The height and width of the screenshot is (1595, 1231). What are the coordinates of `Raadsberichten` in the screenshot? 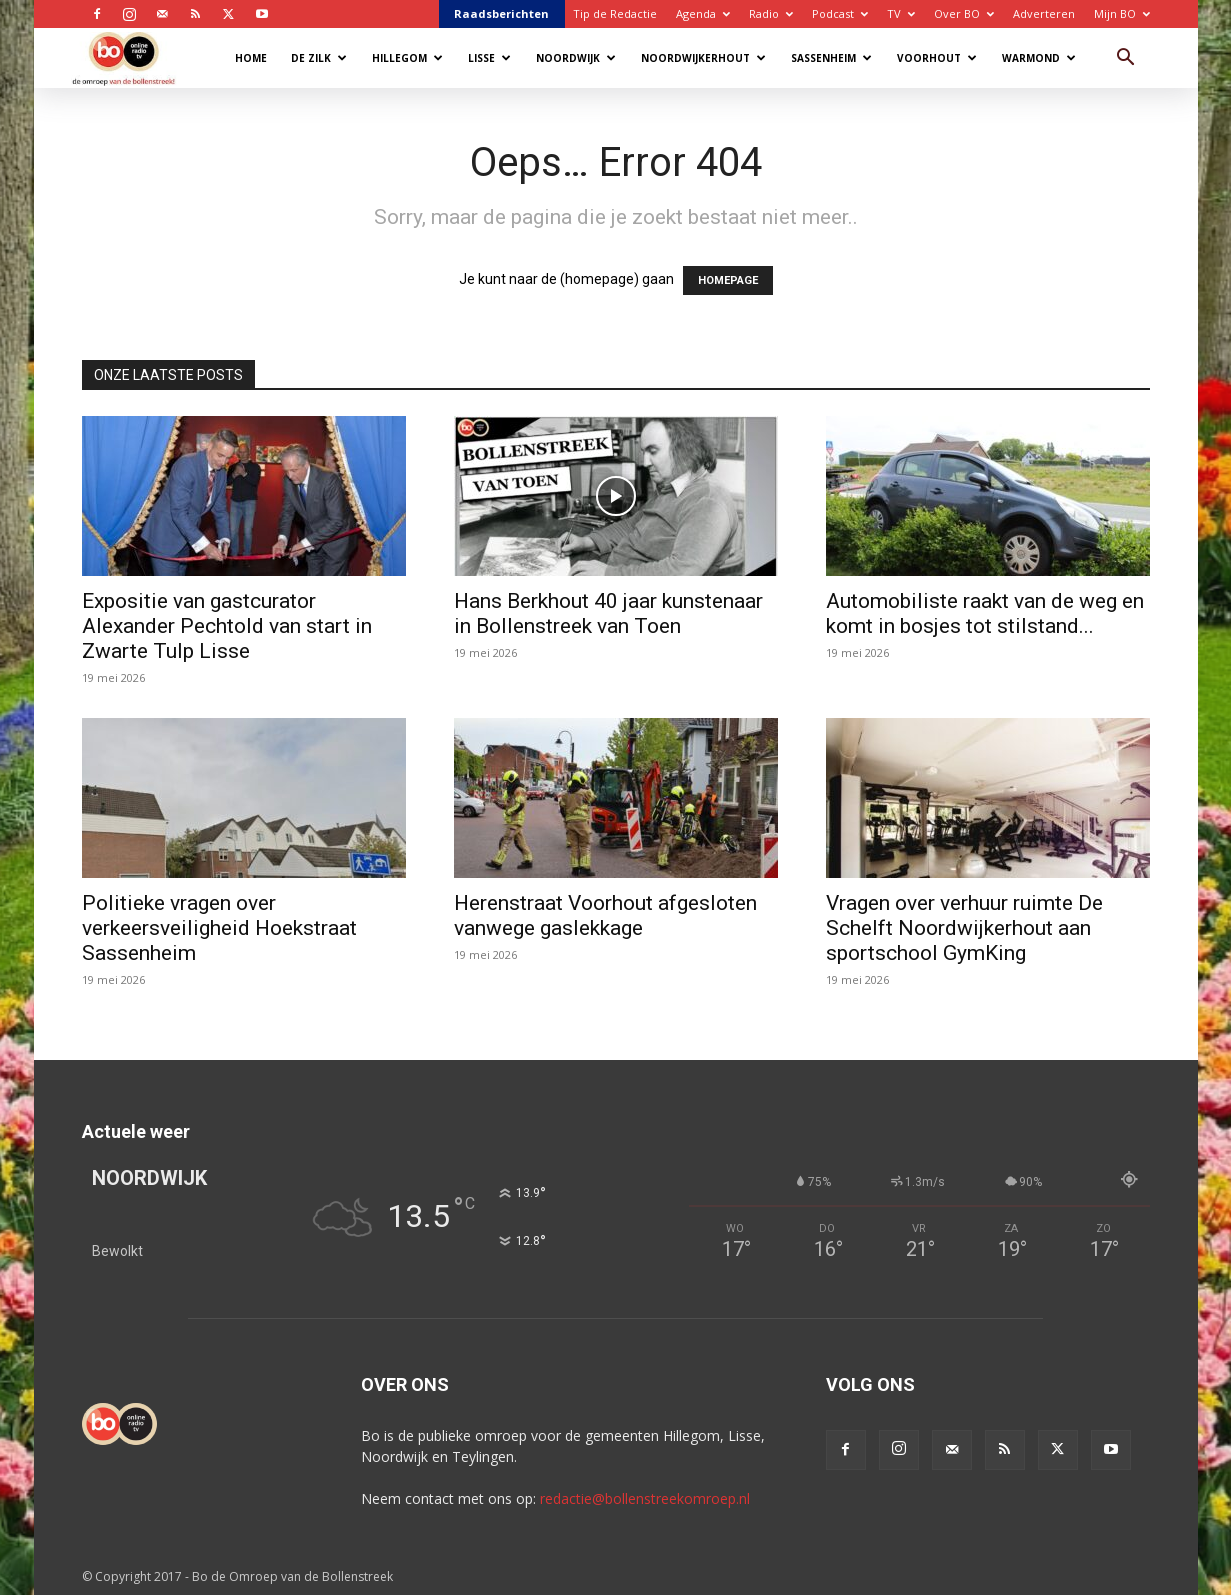 It's located at (501, 13).